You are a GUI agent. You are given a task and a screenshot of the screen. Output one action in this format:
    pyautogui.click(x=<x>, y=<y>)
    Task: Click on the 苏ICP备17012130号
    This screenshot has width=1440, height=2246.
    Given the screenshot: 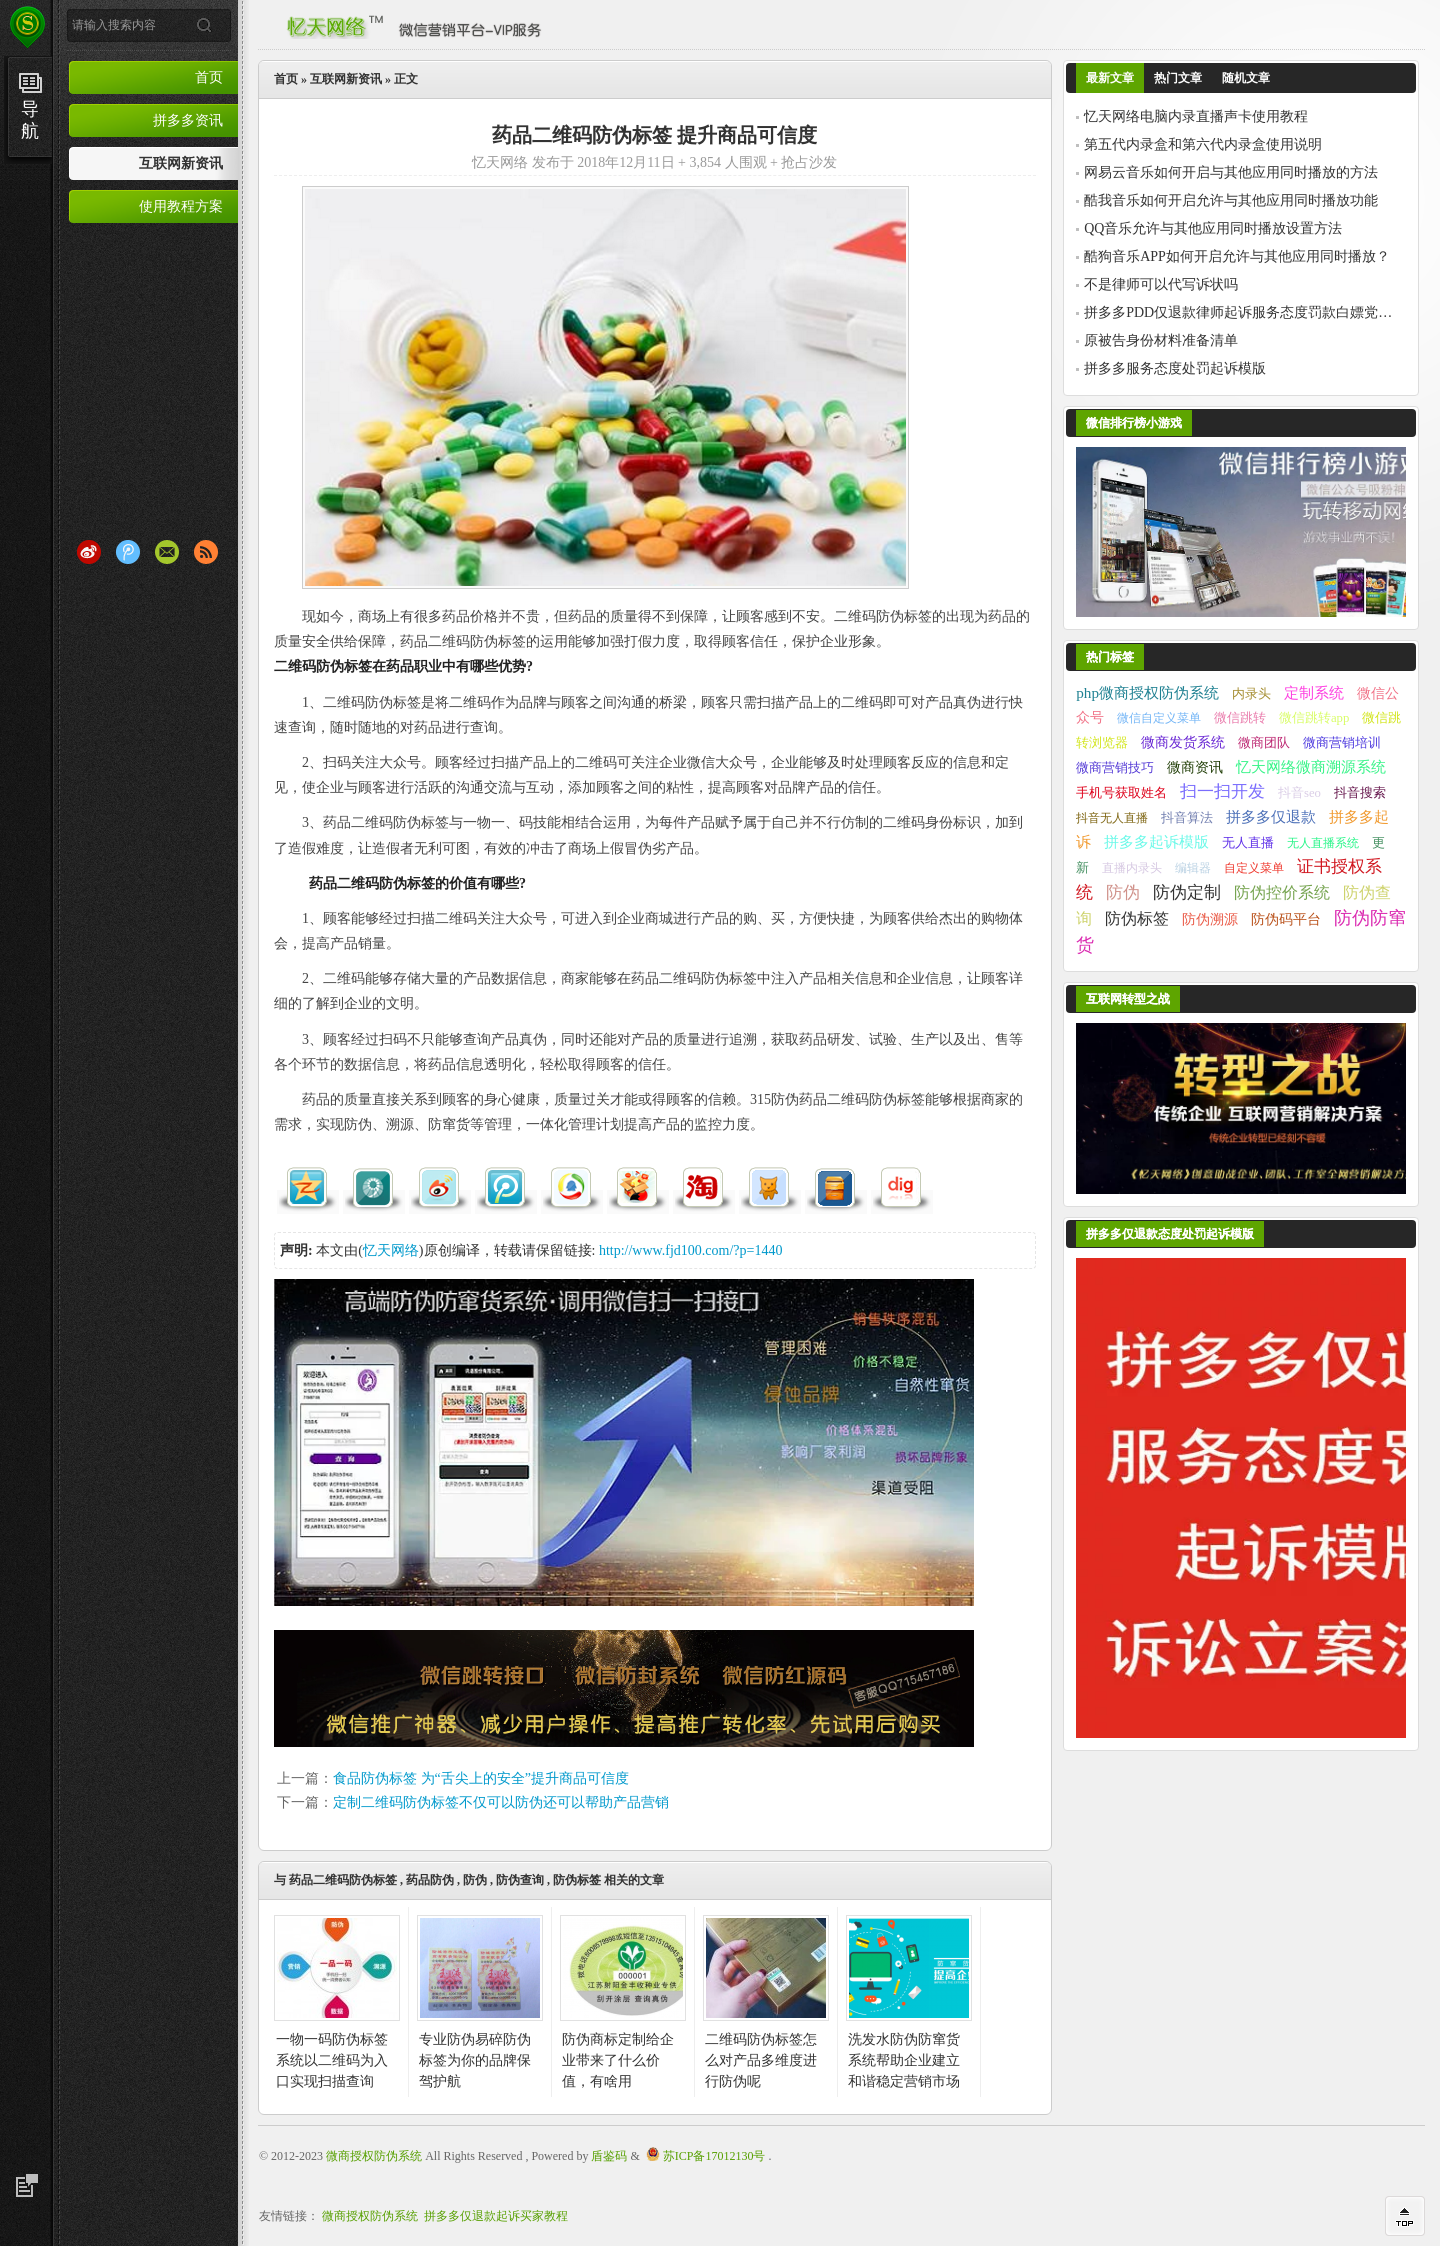 What is the action you would take?
    pyautogui.click(x=714, y=2156)
    